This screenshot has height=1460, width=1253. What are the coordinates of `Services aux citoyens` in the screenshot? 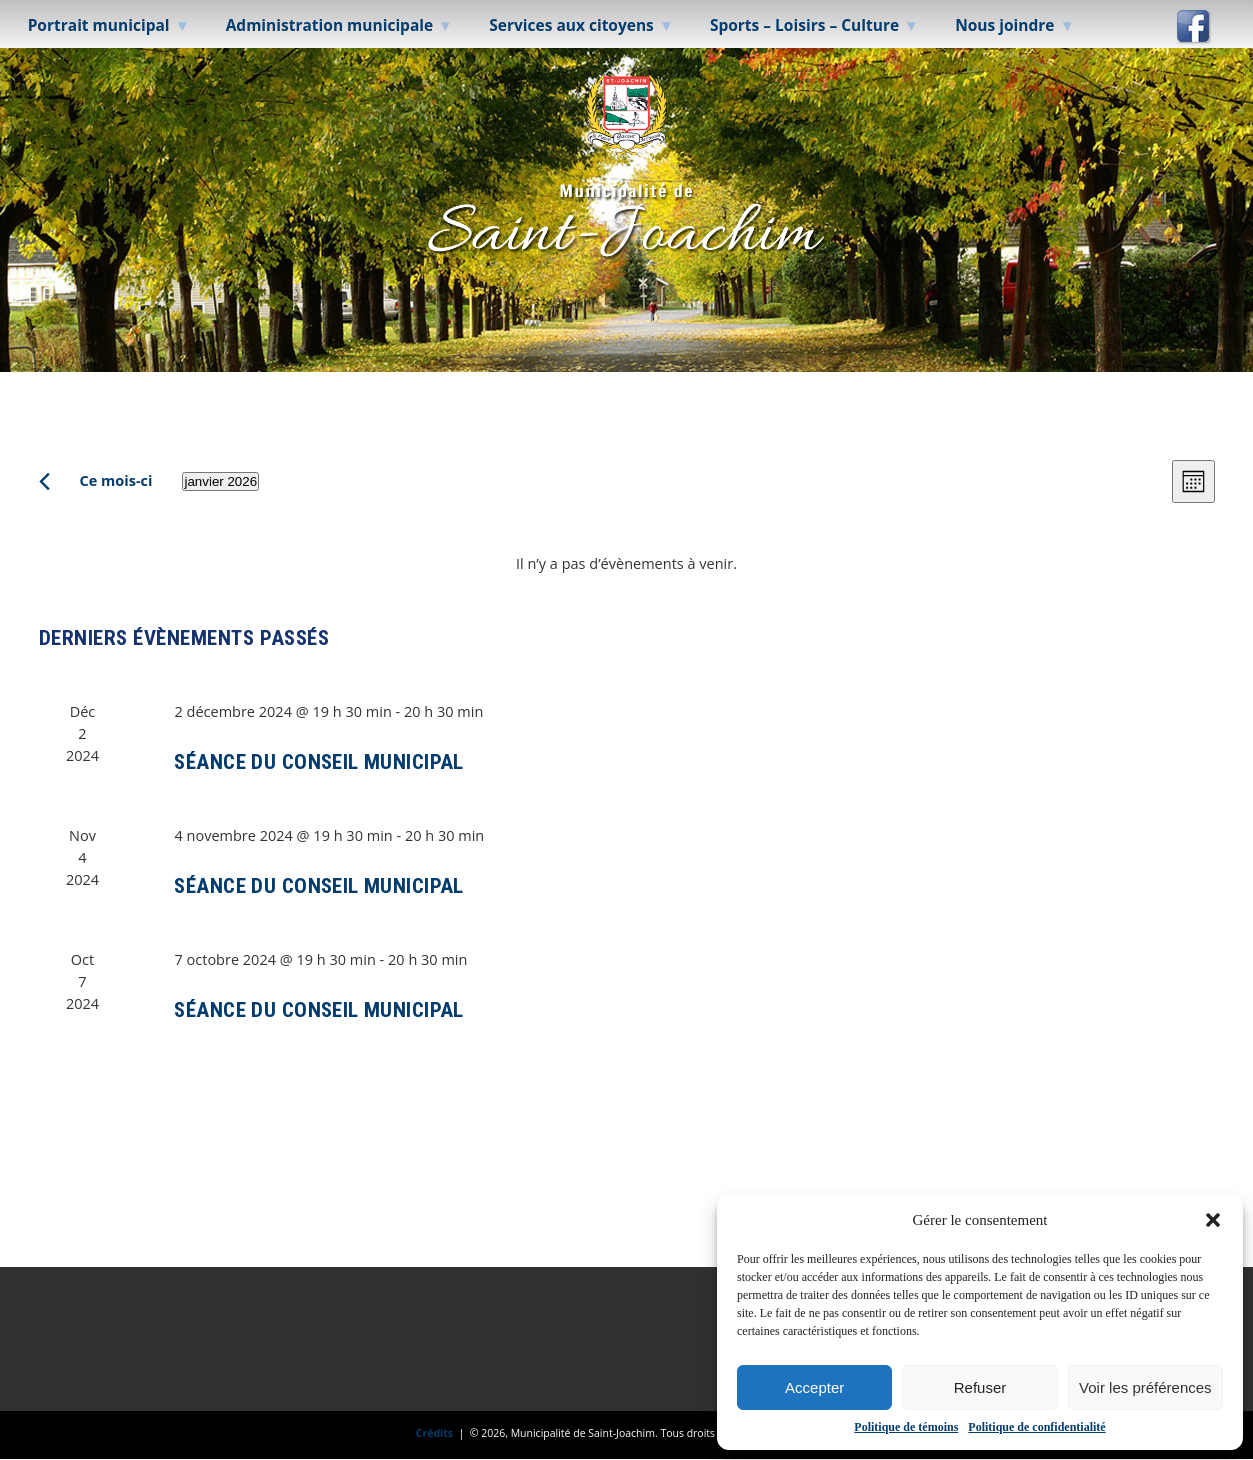 It's located at (571, 25).